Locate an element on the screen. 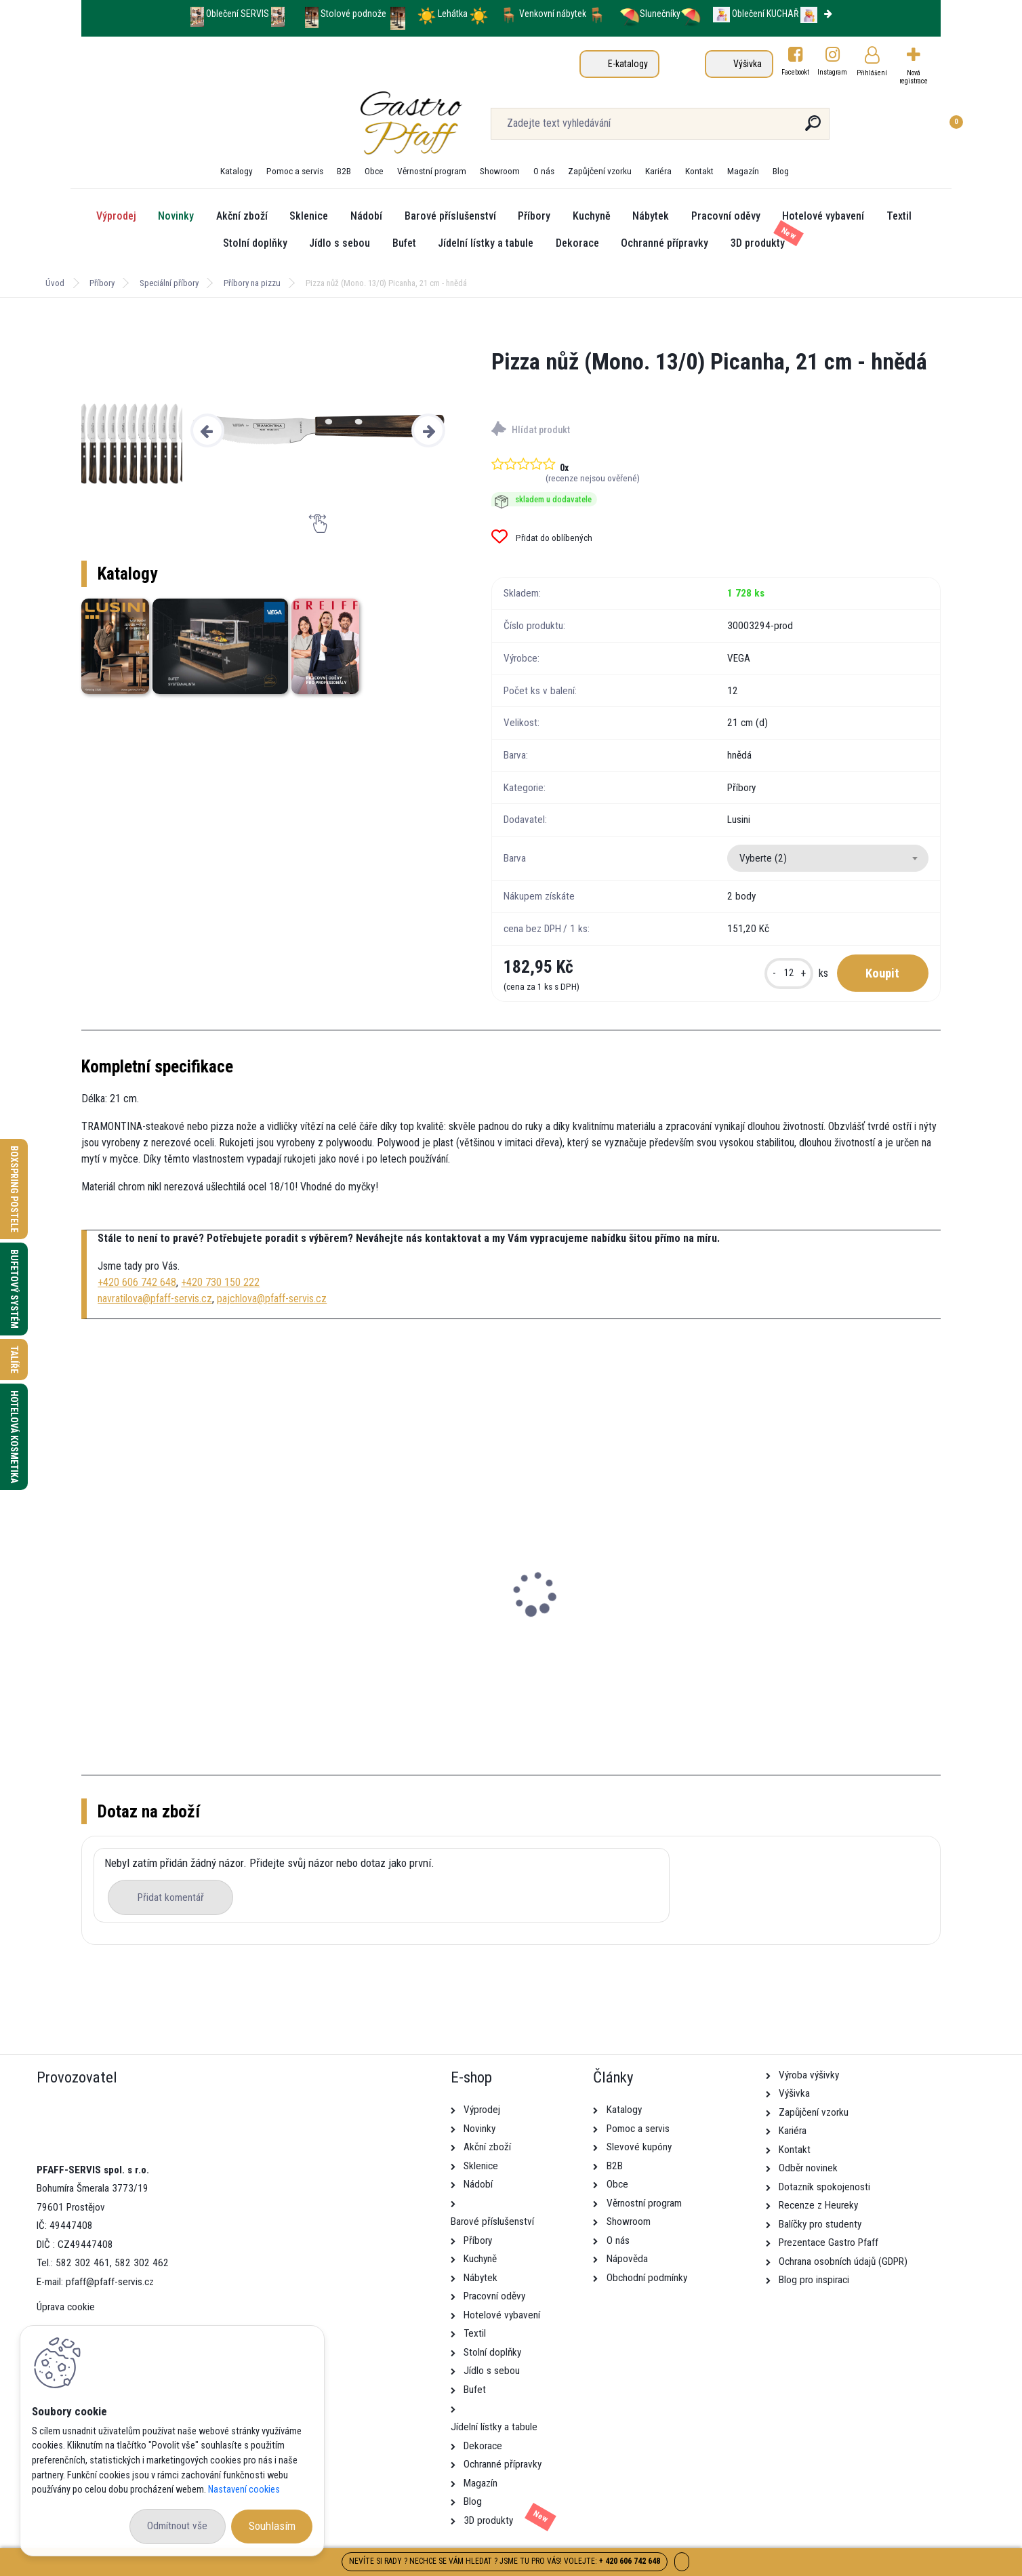 Image resolution: width=1022 pixels, height=2576 pixels. Vyberte (2) [textbox] is located at coordinates (763, 858).